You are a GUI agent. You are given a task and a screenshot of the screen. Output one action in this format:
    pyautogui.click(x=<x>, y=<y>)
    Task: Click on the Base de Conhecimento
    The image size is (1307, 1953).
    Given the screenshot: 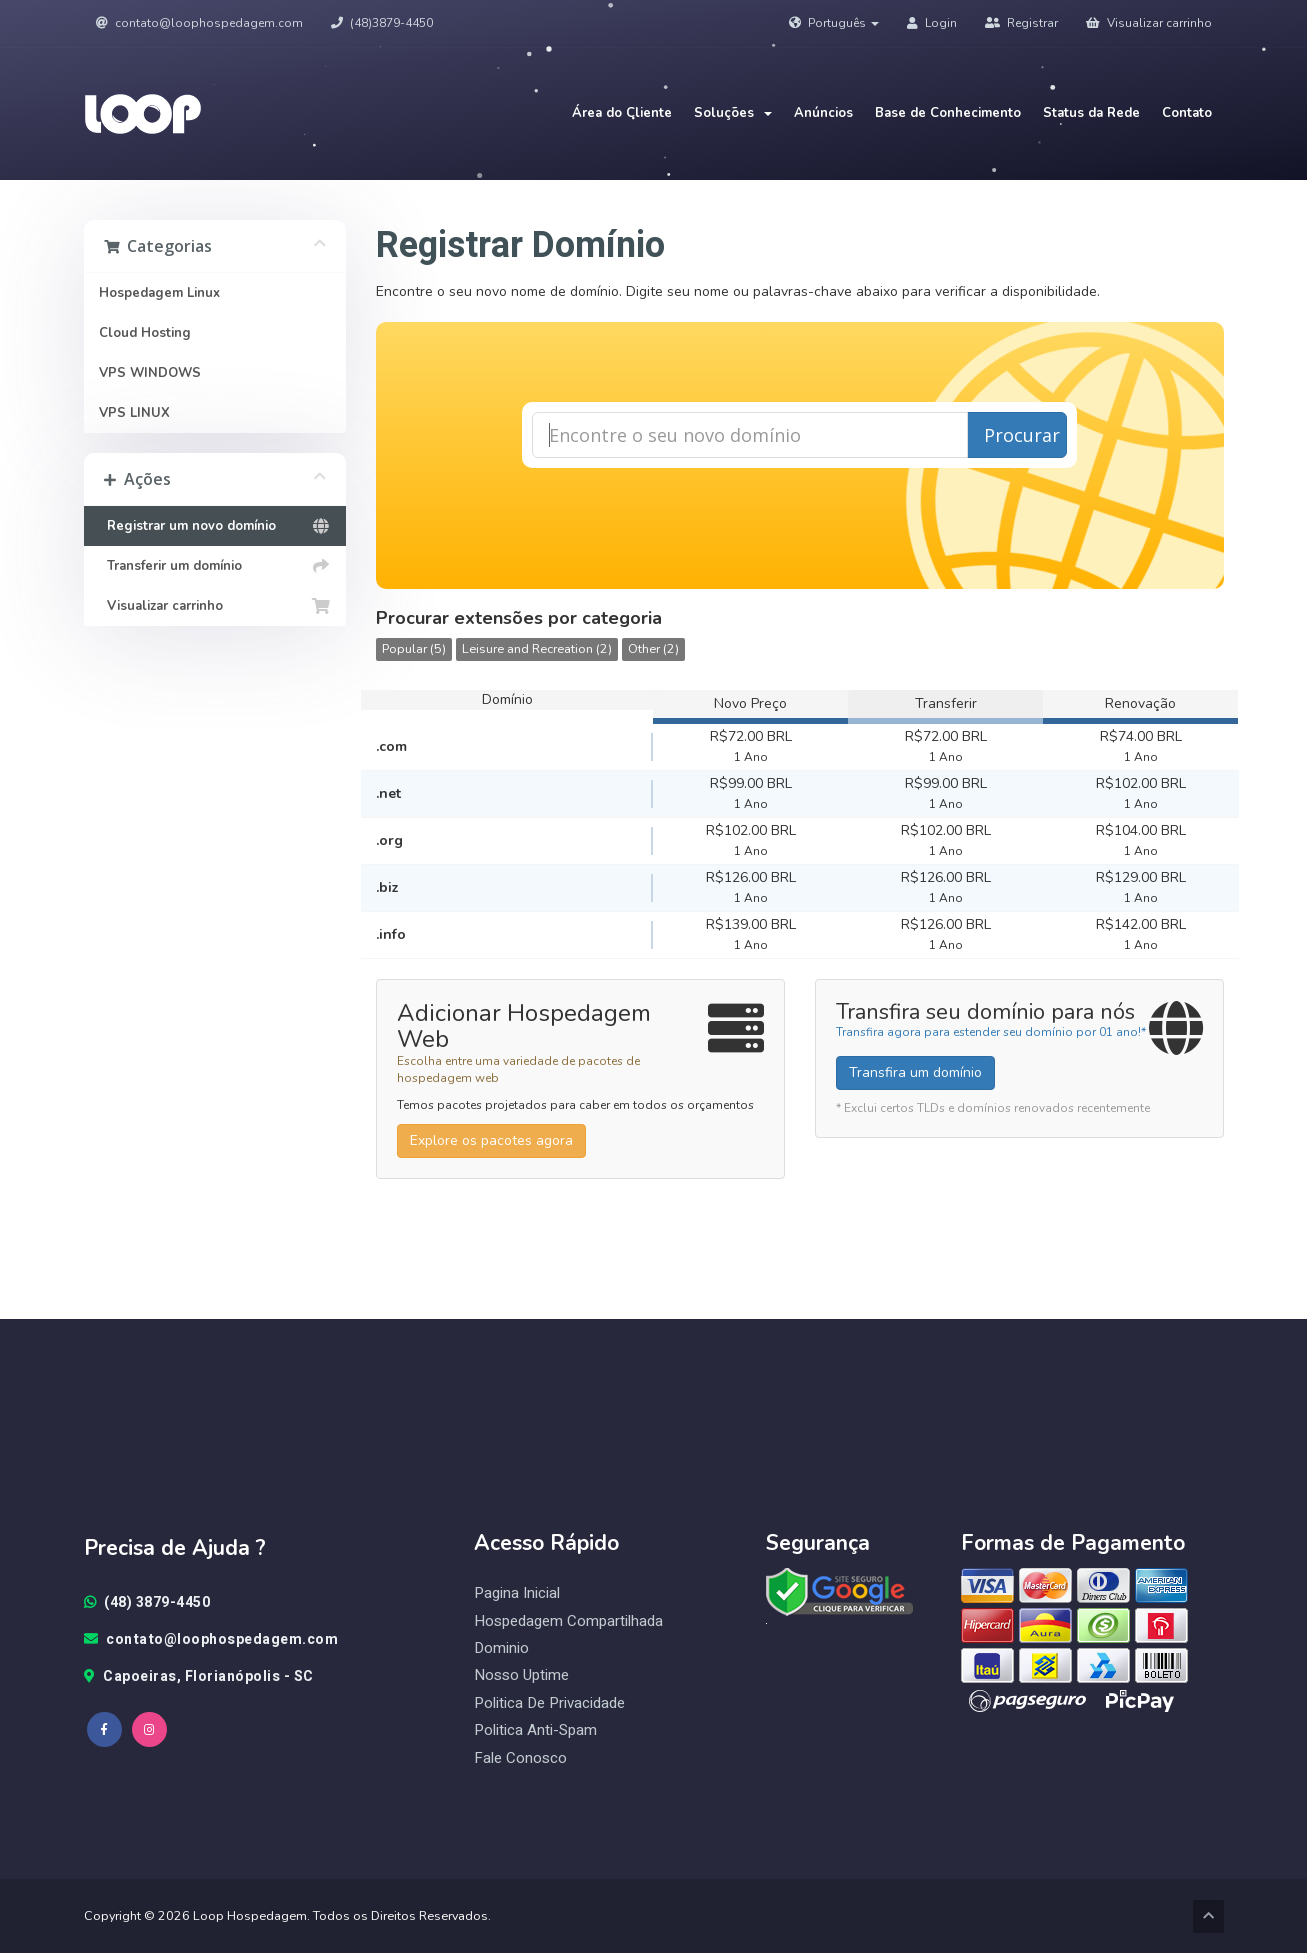 What is the action you would take?
    pyautogui.click(x=948, y=113)
    